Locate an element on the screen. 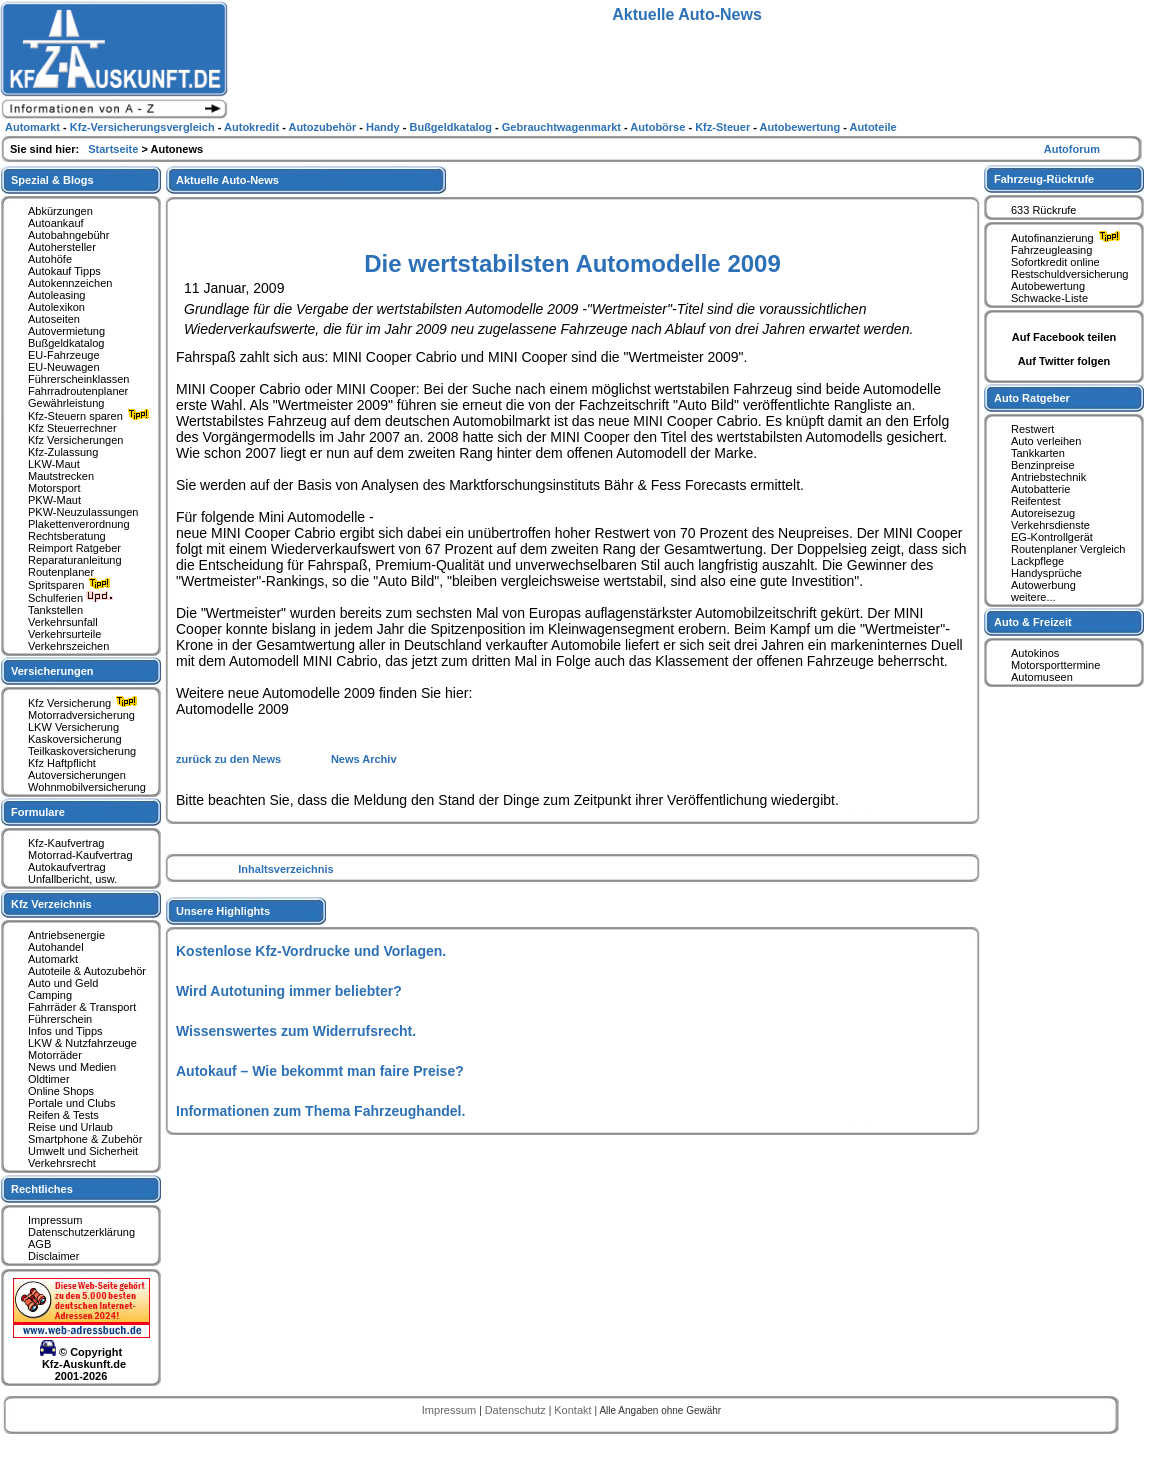 This screenshot has height=1459, width=1153. Wissenswertes zum Widerrufsrecht. is located at coordinates (296, 1031).